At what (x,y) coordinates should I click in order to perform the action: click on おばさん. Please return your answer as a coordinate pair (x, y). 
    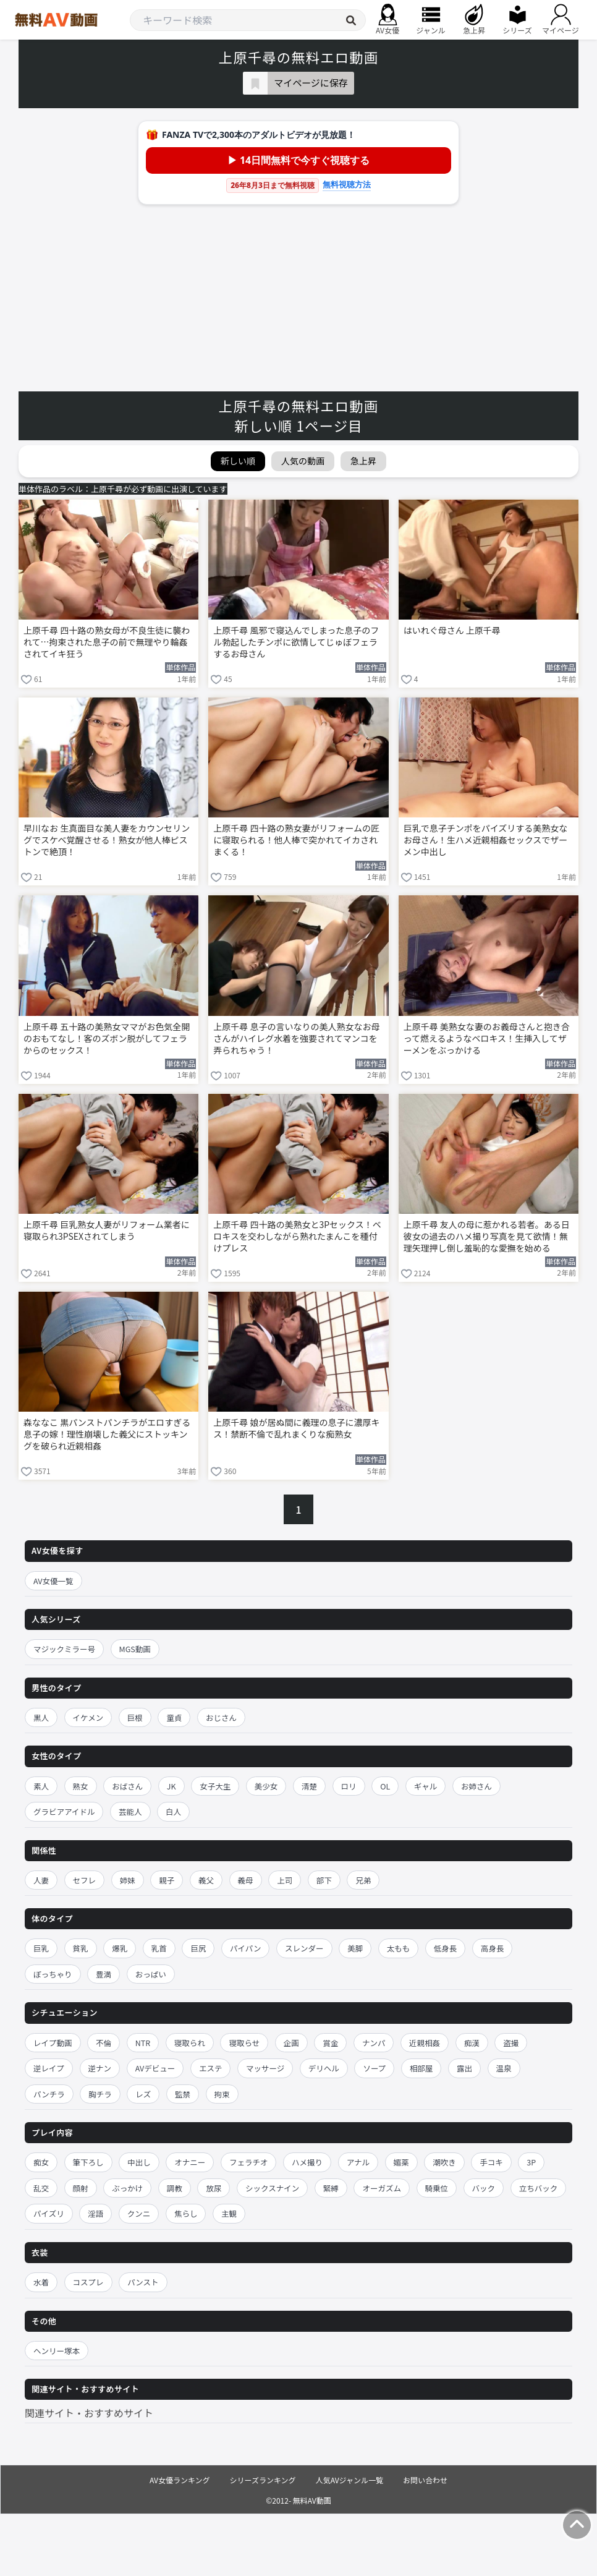
    Looking at the image, I should click on (127, 1786).